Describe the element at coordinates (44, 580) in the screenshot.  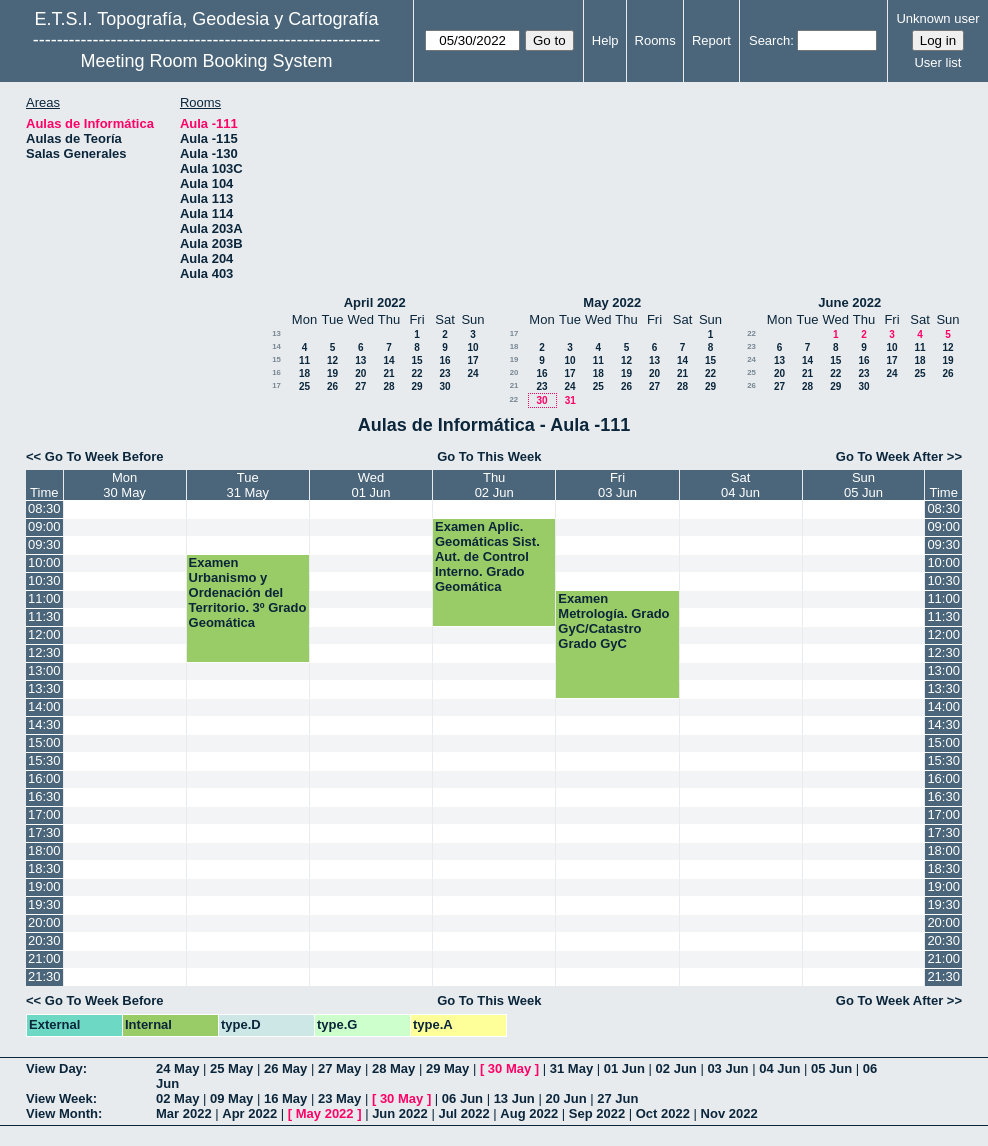
I see `10:30` at that location.